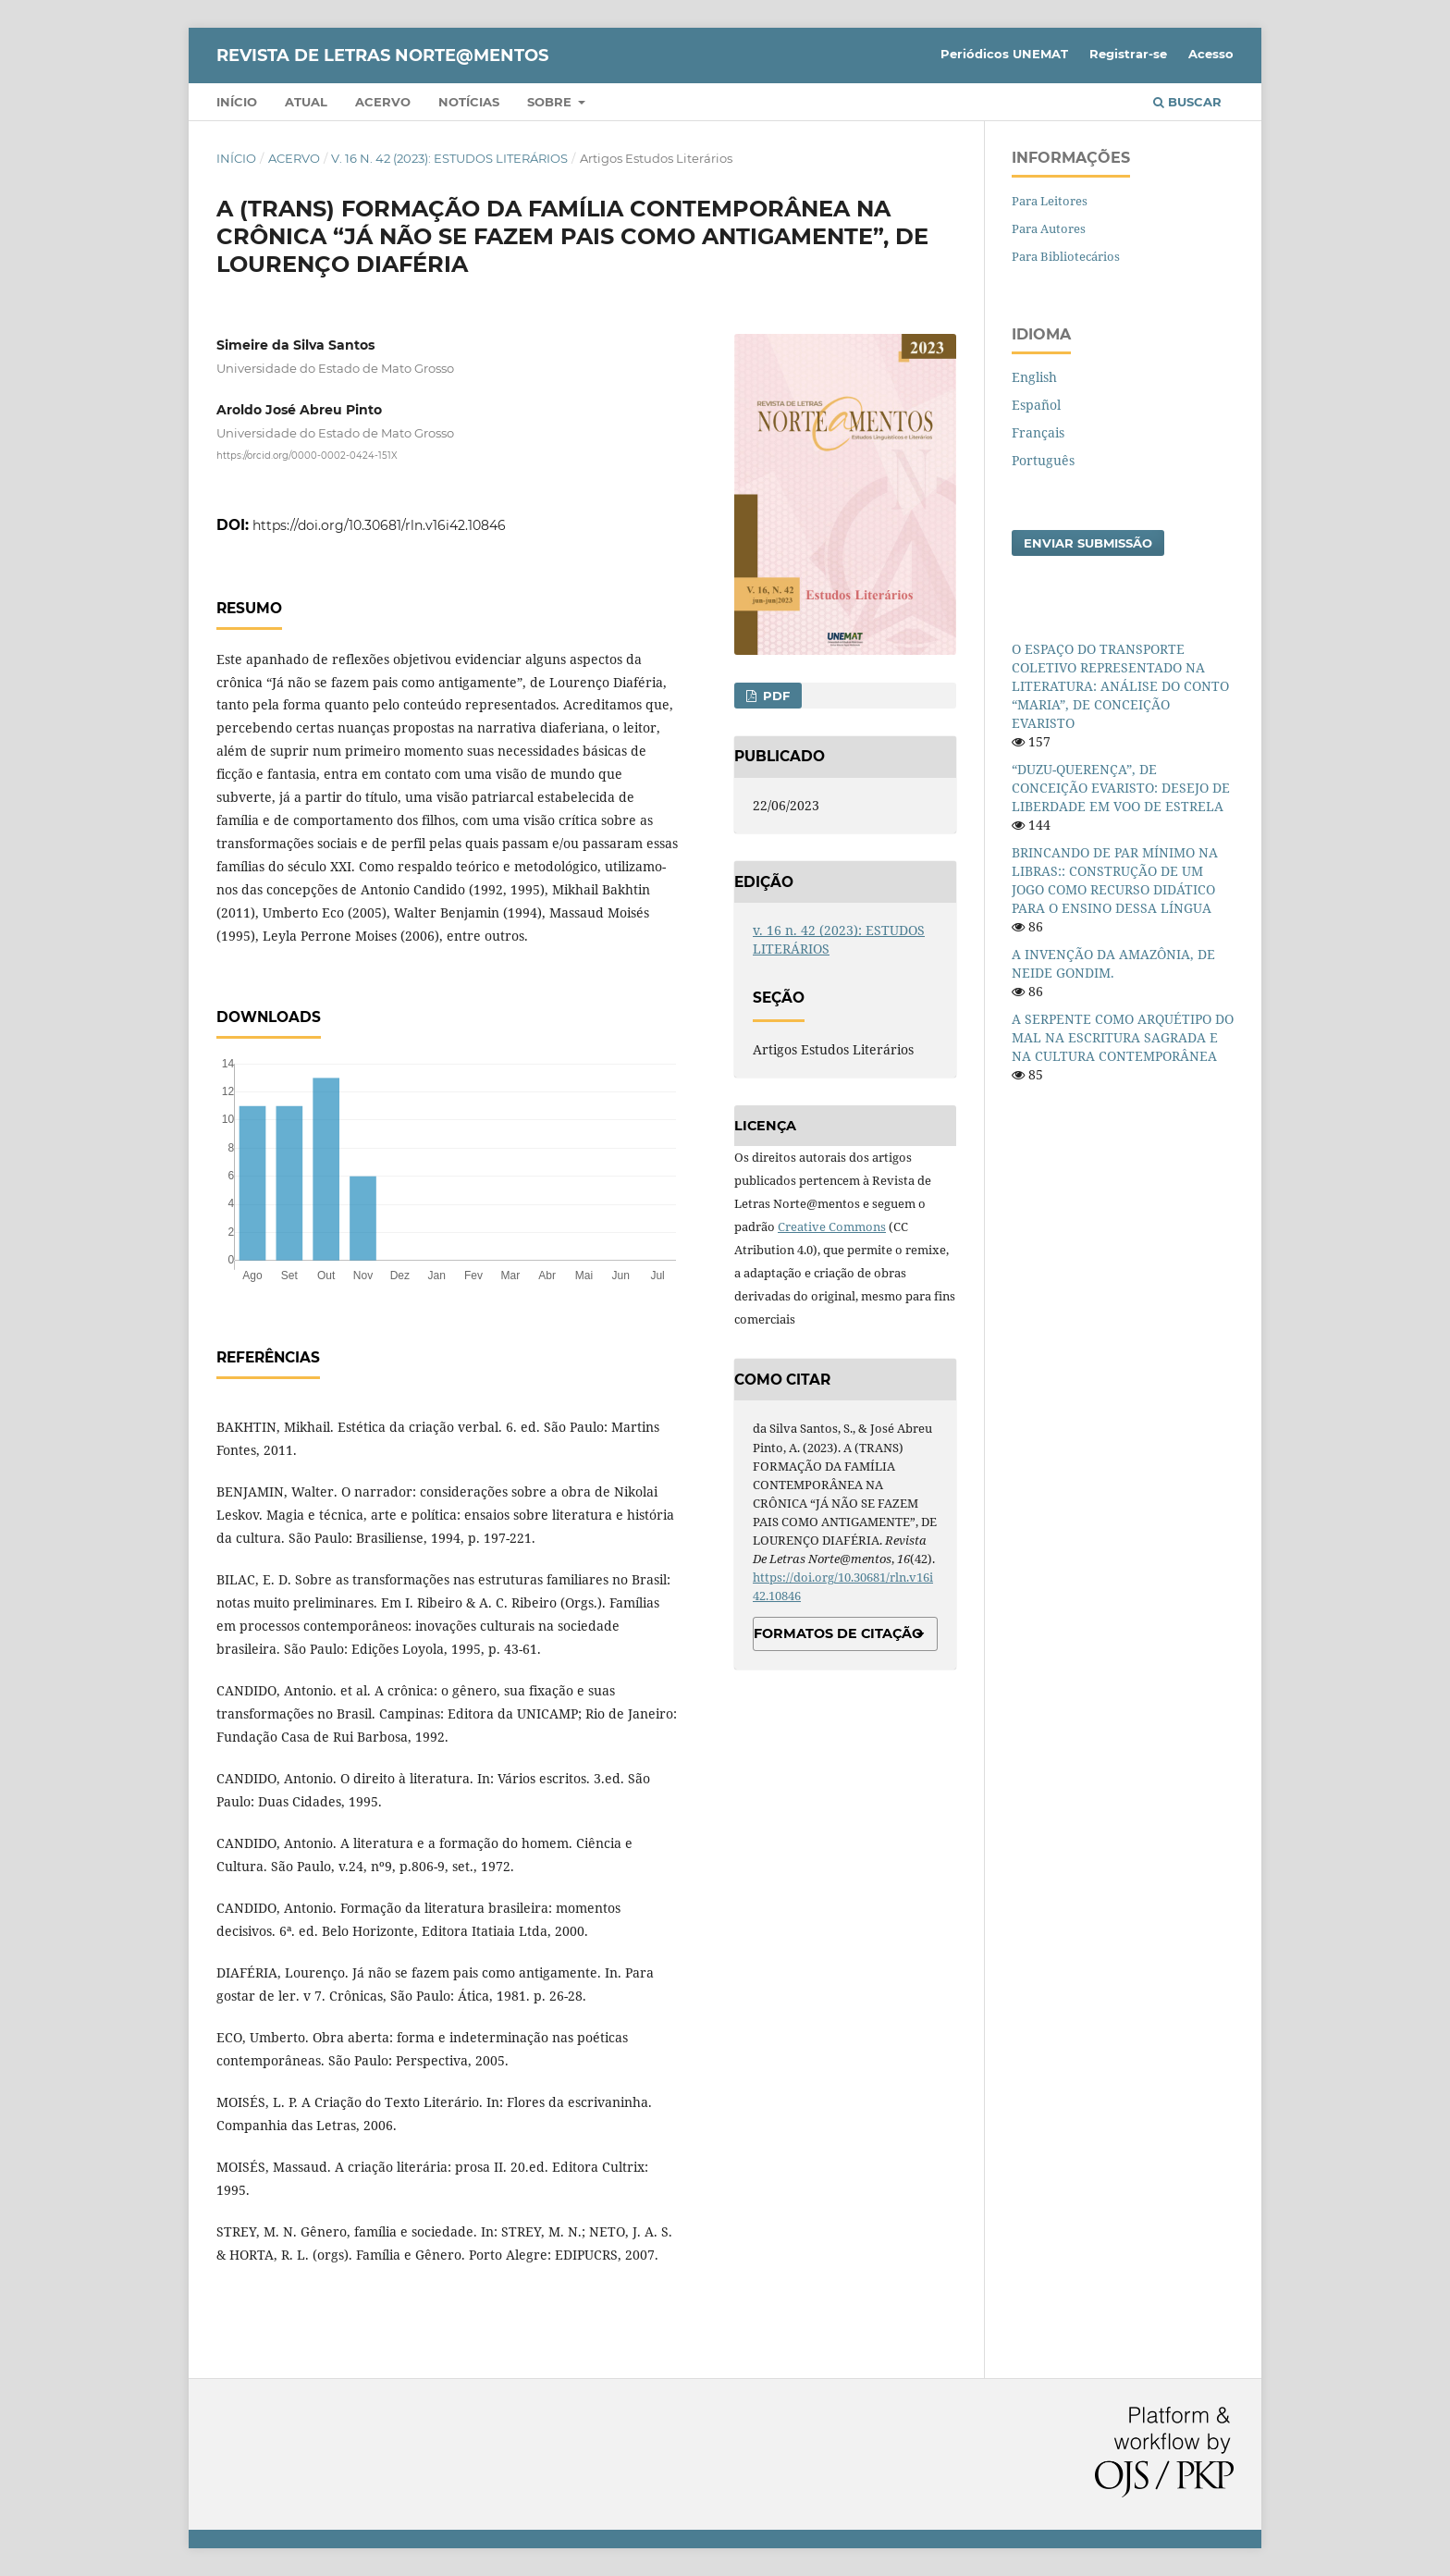  I want to click on A SERPENTE COMO ARQUÉTIPO DO MAL NA ESCRITURA SAGRADA E NA CULTURA CONTEMPORÂNEA, so click(1123, 1037).